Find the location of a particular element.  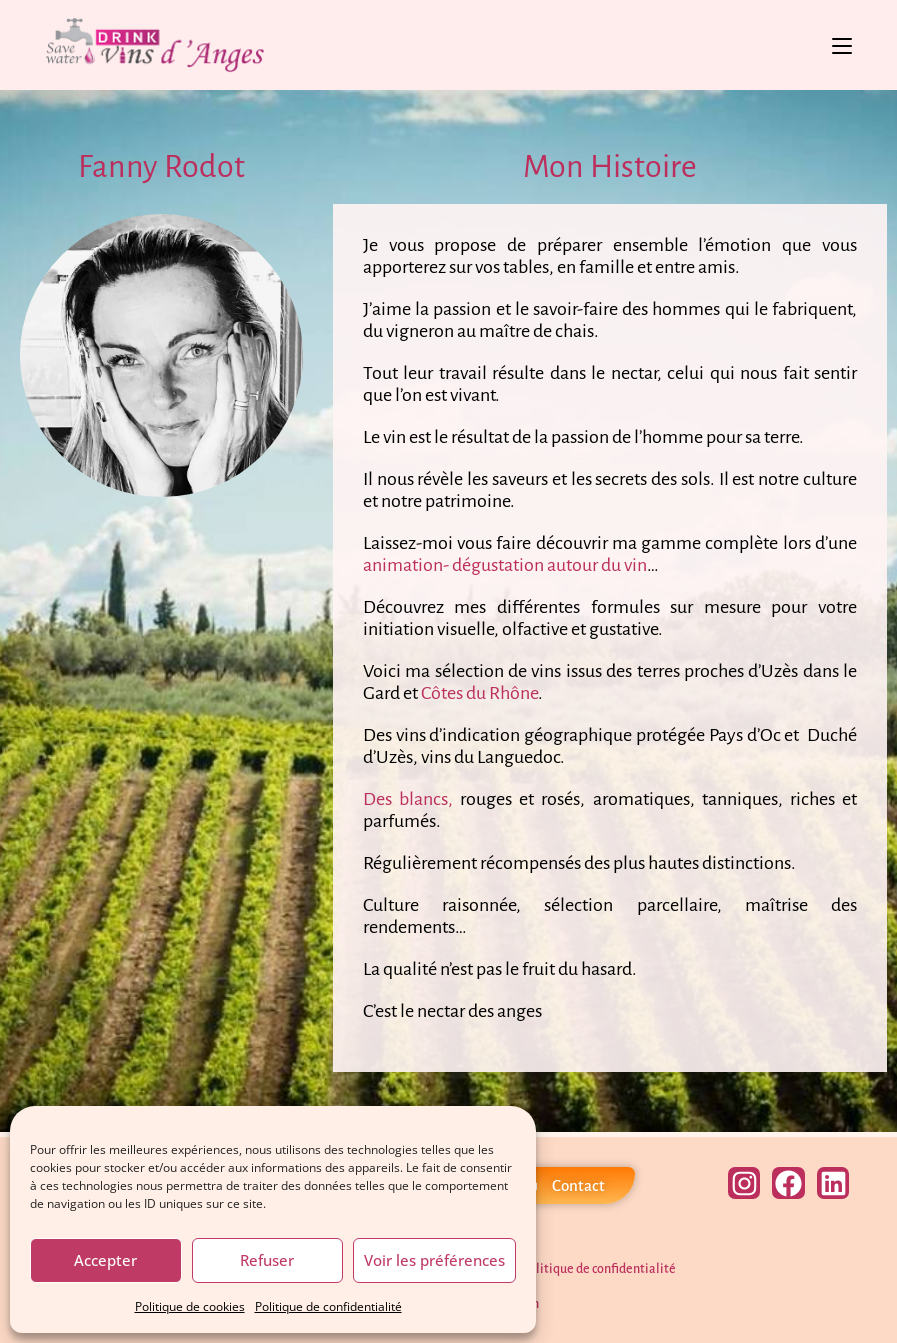

animation- dégustation autour du vin is located at coordinates (505, 565).